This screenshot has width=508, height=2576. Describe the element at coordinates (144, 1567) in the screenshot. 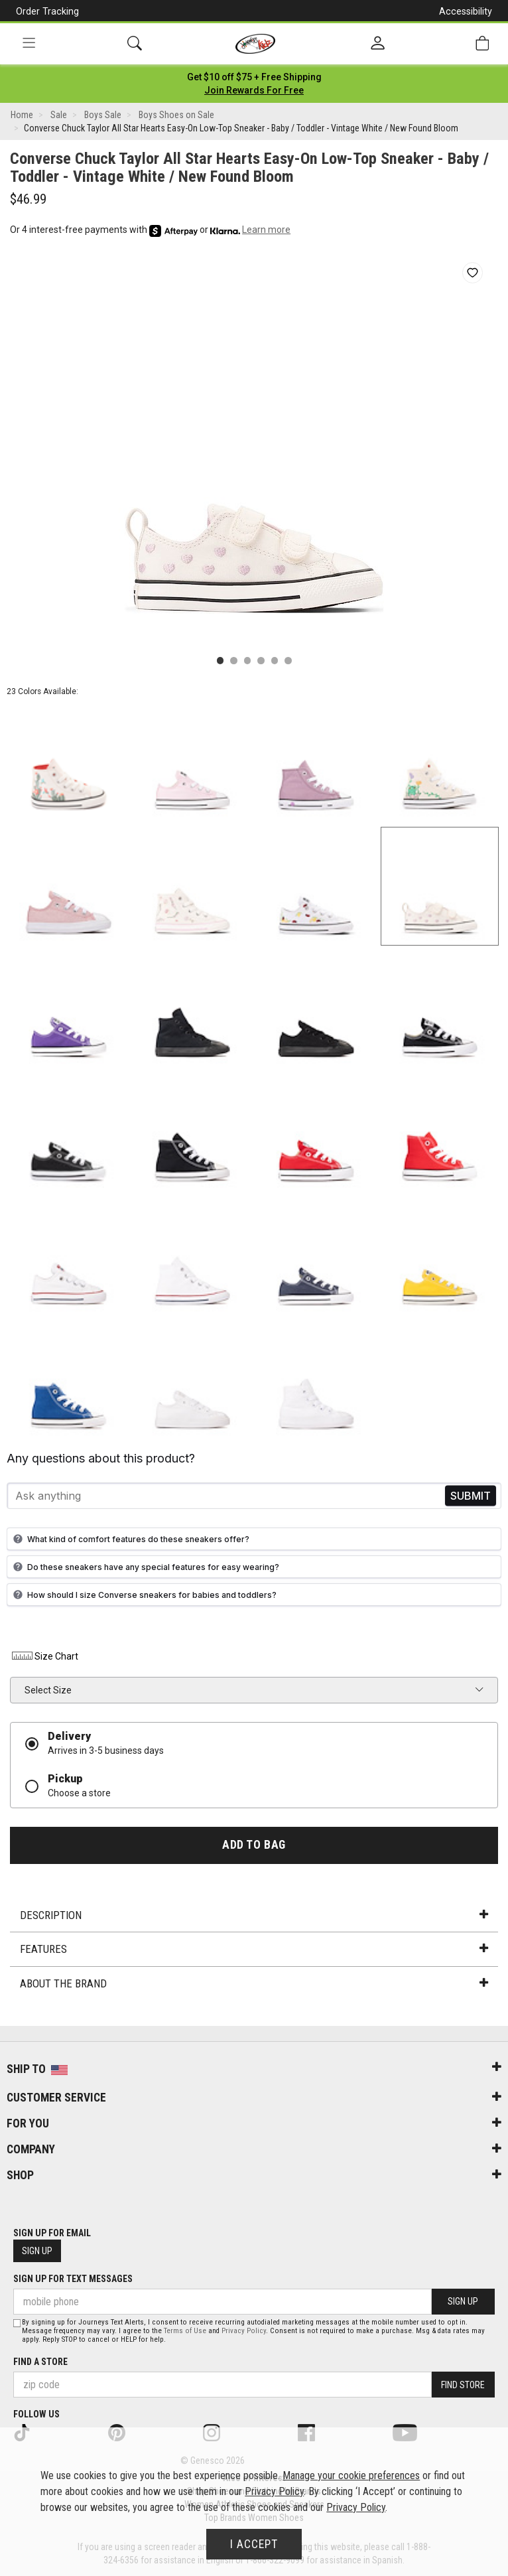

I see `Do these sneakers have any special features for easy wearing?` at that location.